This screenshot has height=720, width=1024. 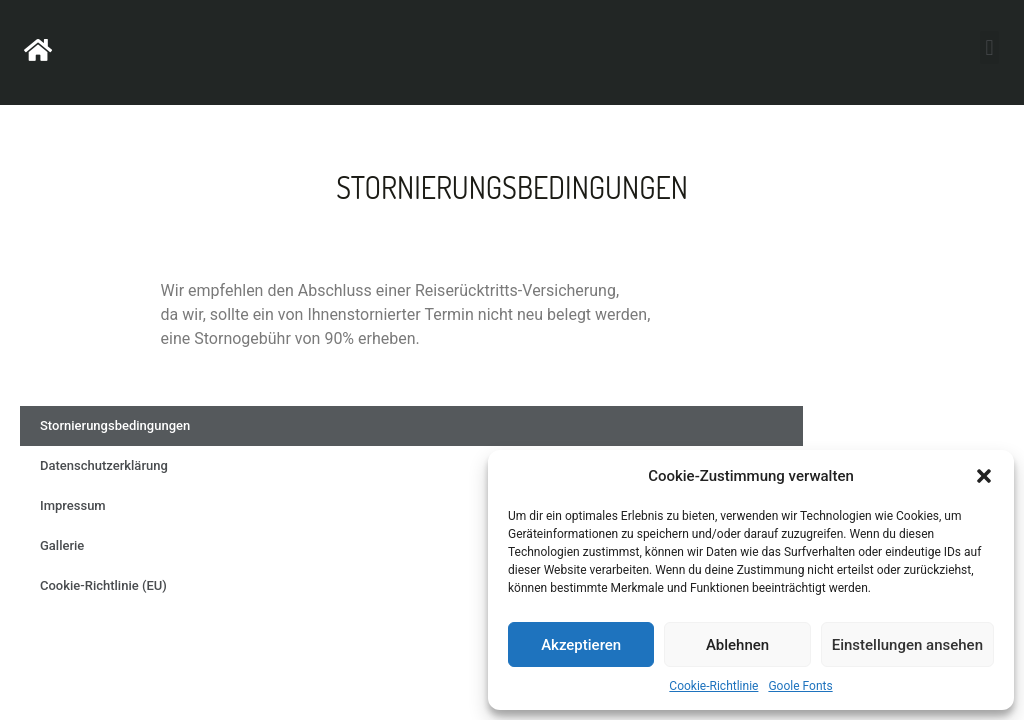 I want to click on Stornierungsbedingungen, so click(x=115, y=425).